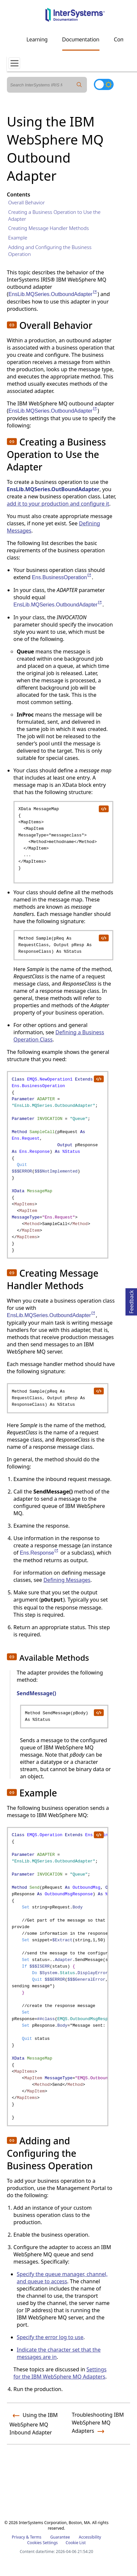 This screenshot has height=2576, width=137. Describe the element at coordinates (26, 202) in the screenshot. I see `Overall Behavior` at that location.